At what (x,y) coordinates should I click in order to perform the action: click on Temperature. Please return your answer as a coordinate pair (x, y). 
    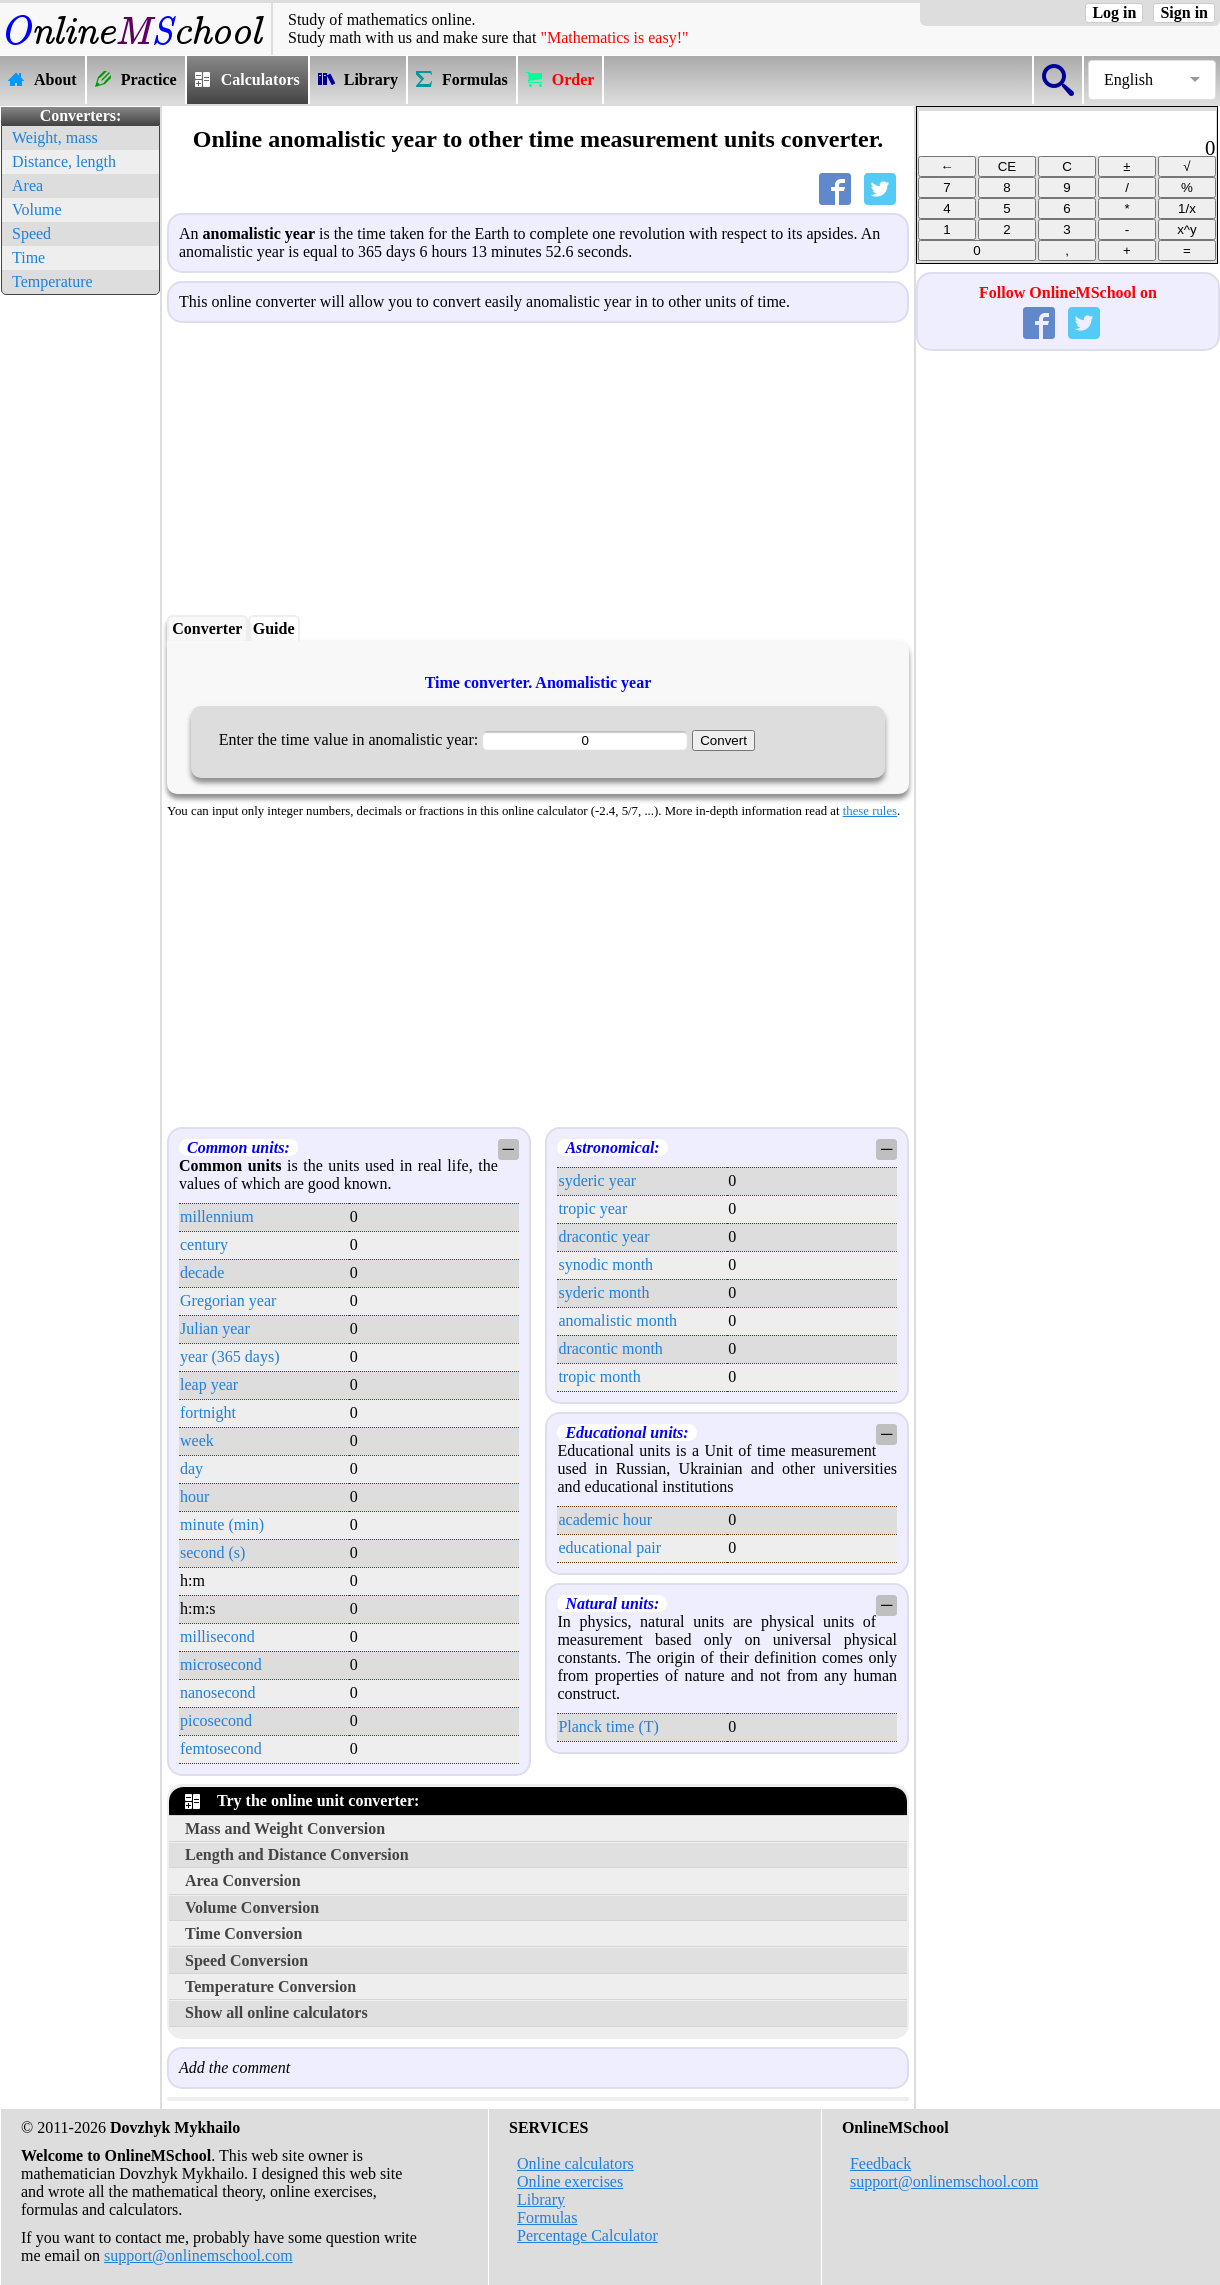
    Looking at the image, I should click on (52, 281).